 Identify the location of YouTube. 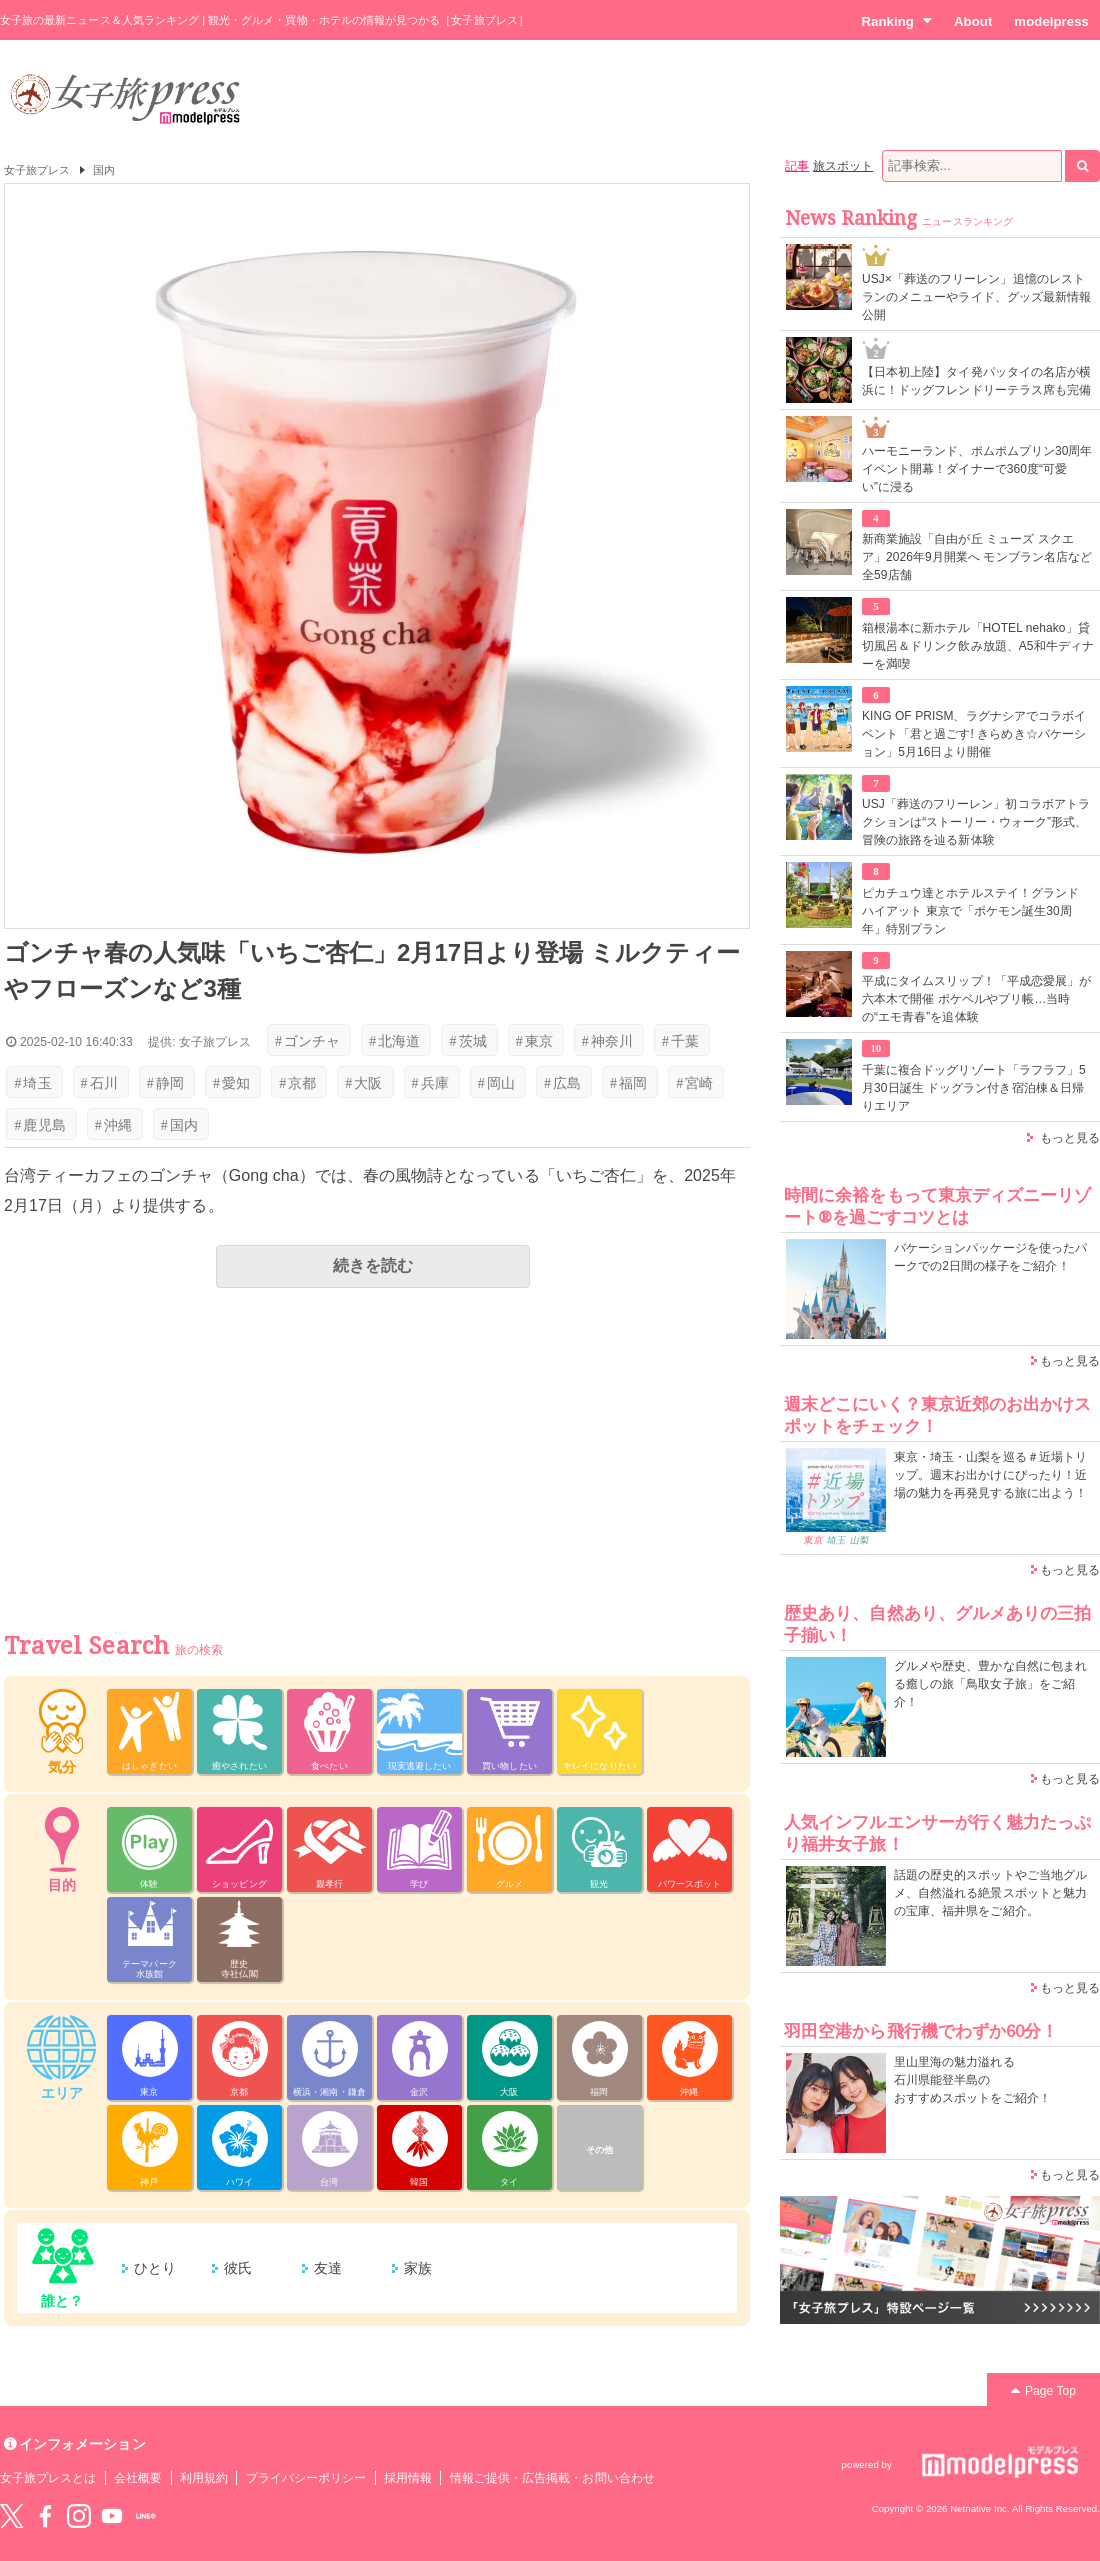
(112, 2516).